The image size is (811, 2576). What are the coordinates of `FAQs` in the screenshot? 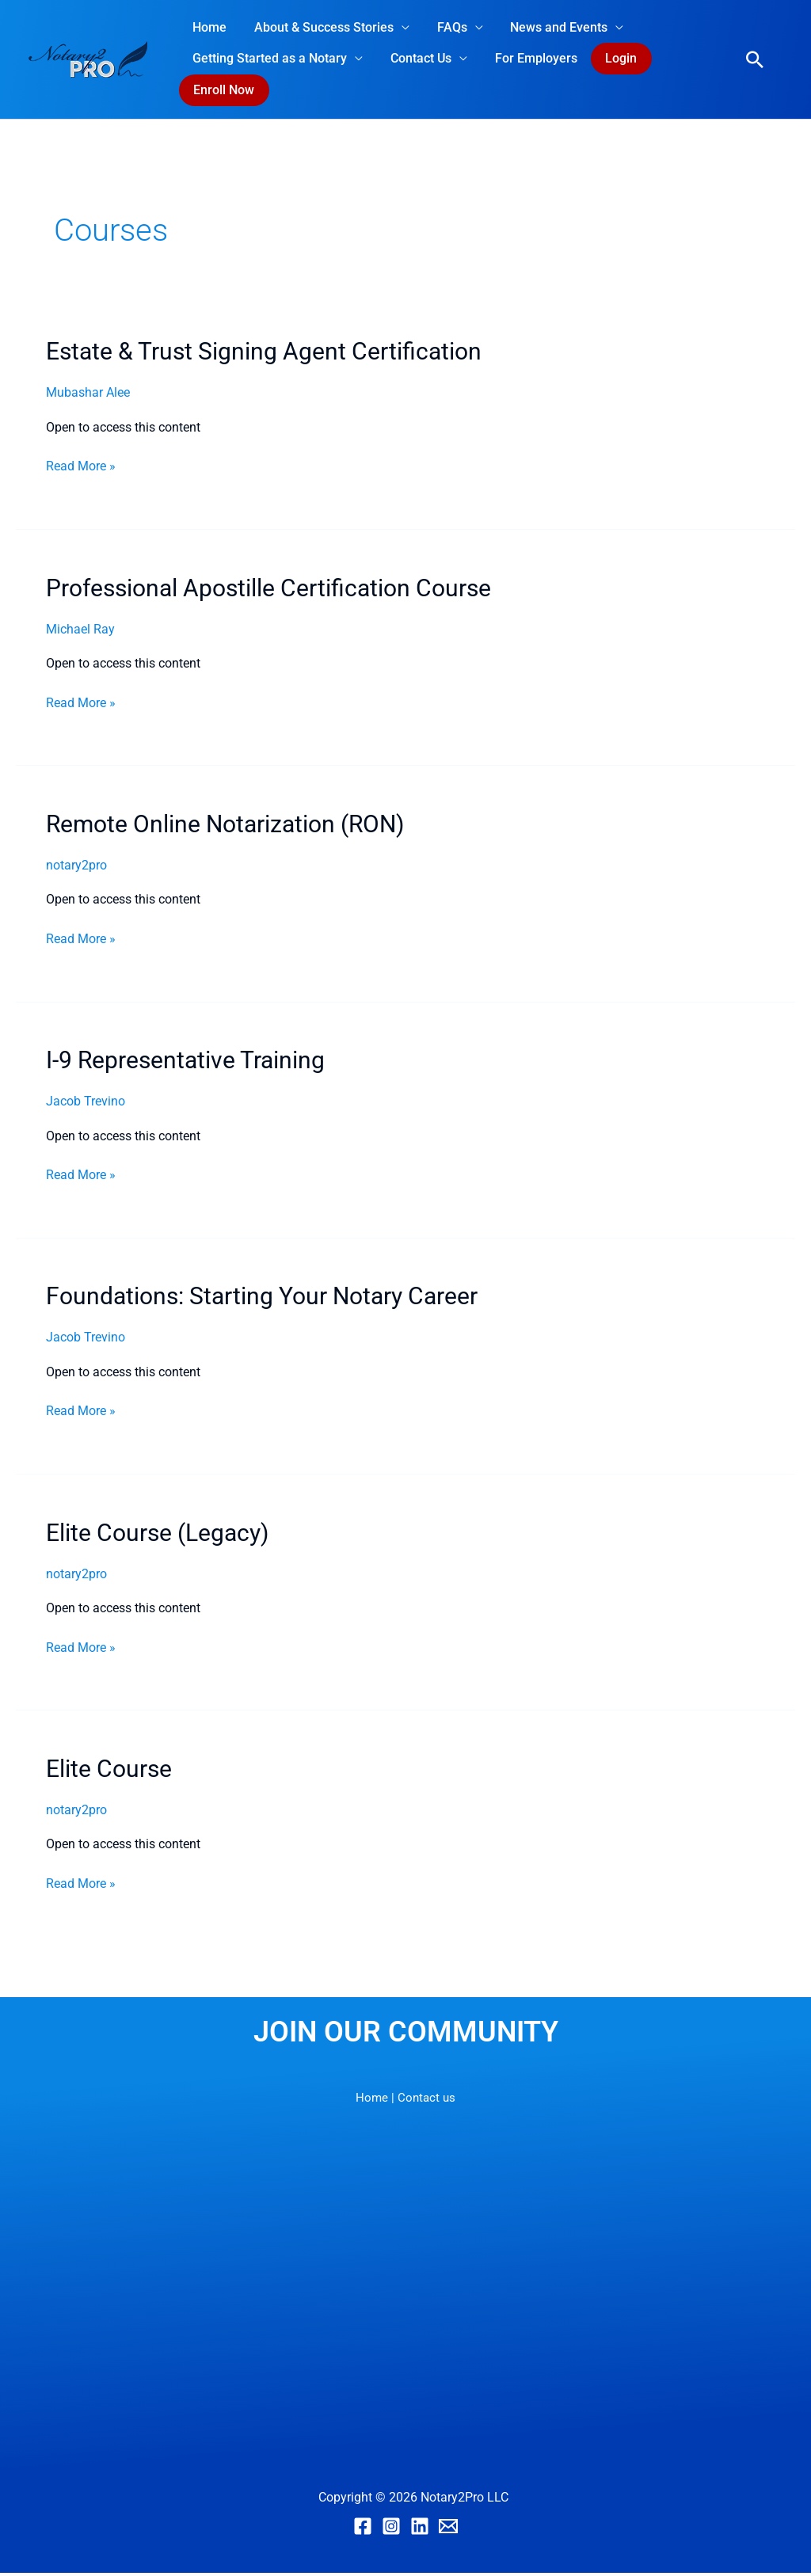 It's located at (447, 27).